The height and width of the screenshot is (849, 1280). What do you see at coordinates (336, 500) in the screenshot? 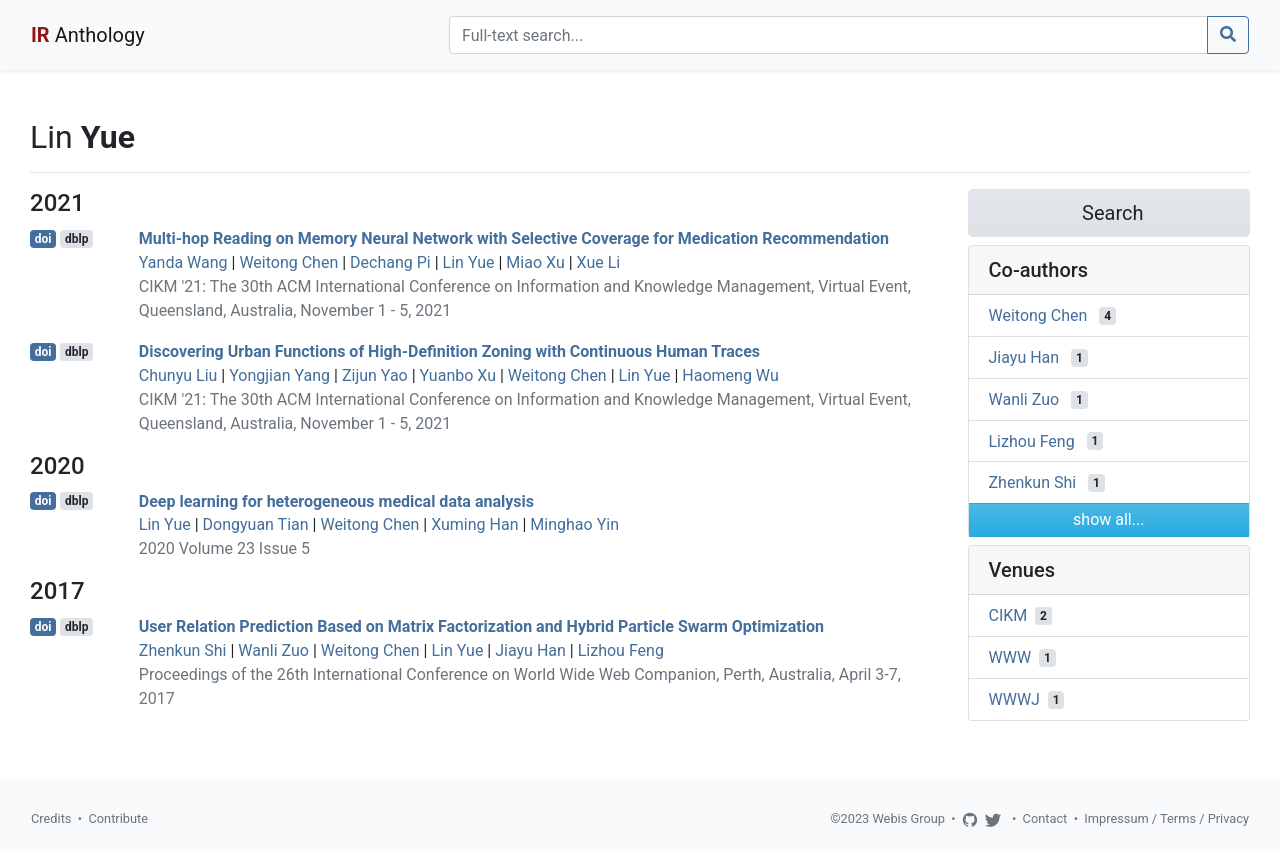
I see `Deep learning for heterogeneous medical data analysis` at bounding box center [336, 500].